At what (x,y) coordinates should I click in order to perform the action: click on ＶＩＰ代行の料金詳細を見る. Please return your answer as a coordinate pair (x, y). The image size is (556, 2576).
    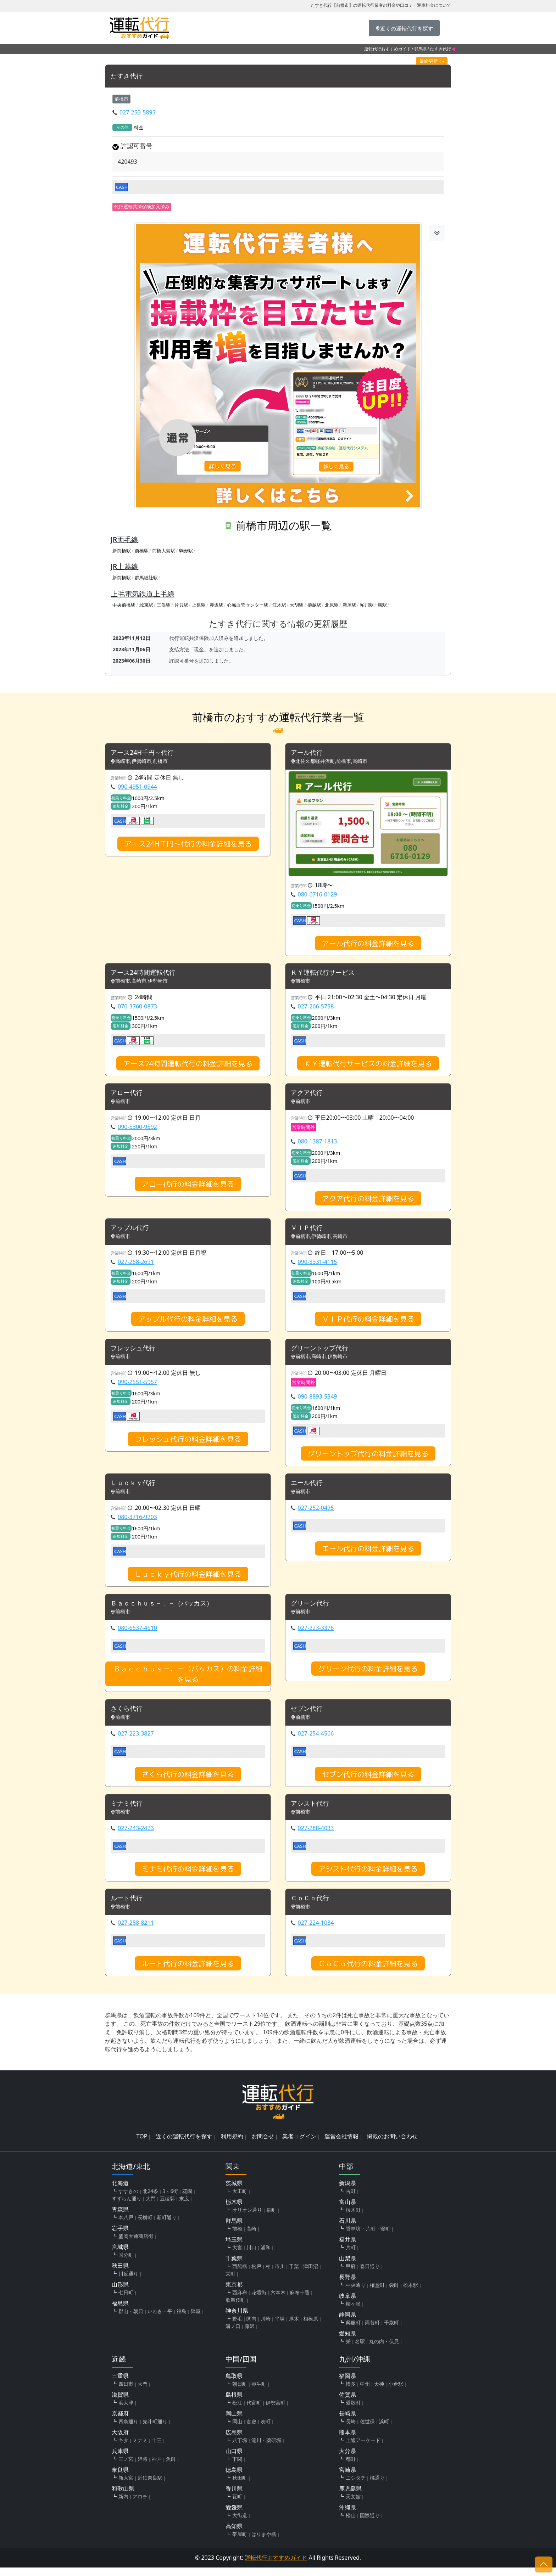
    Looking at the image, I should click on (368, 1322).